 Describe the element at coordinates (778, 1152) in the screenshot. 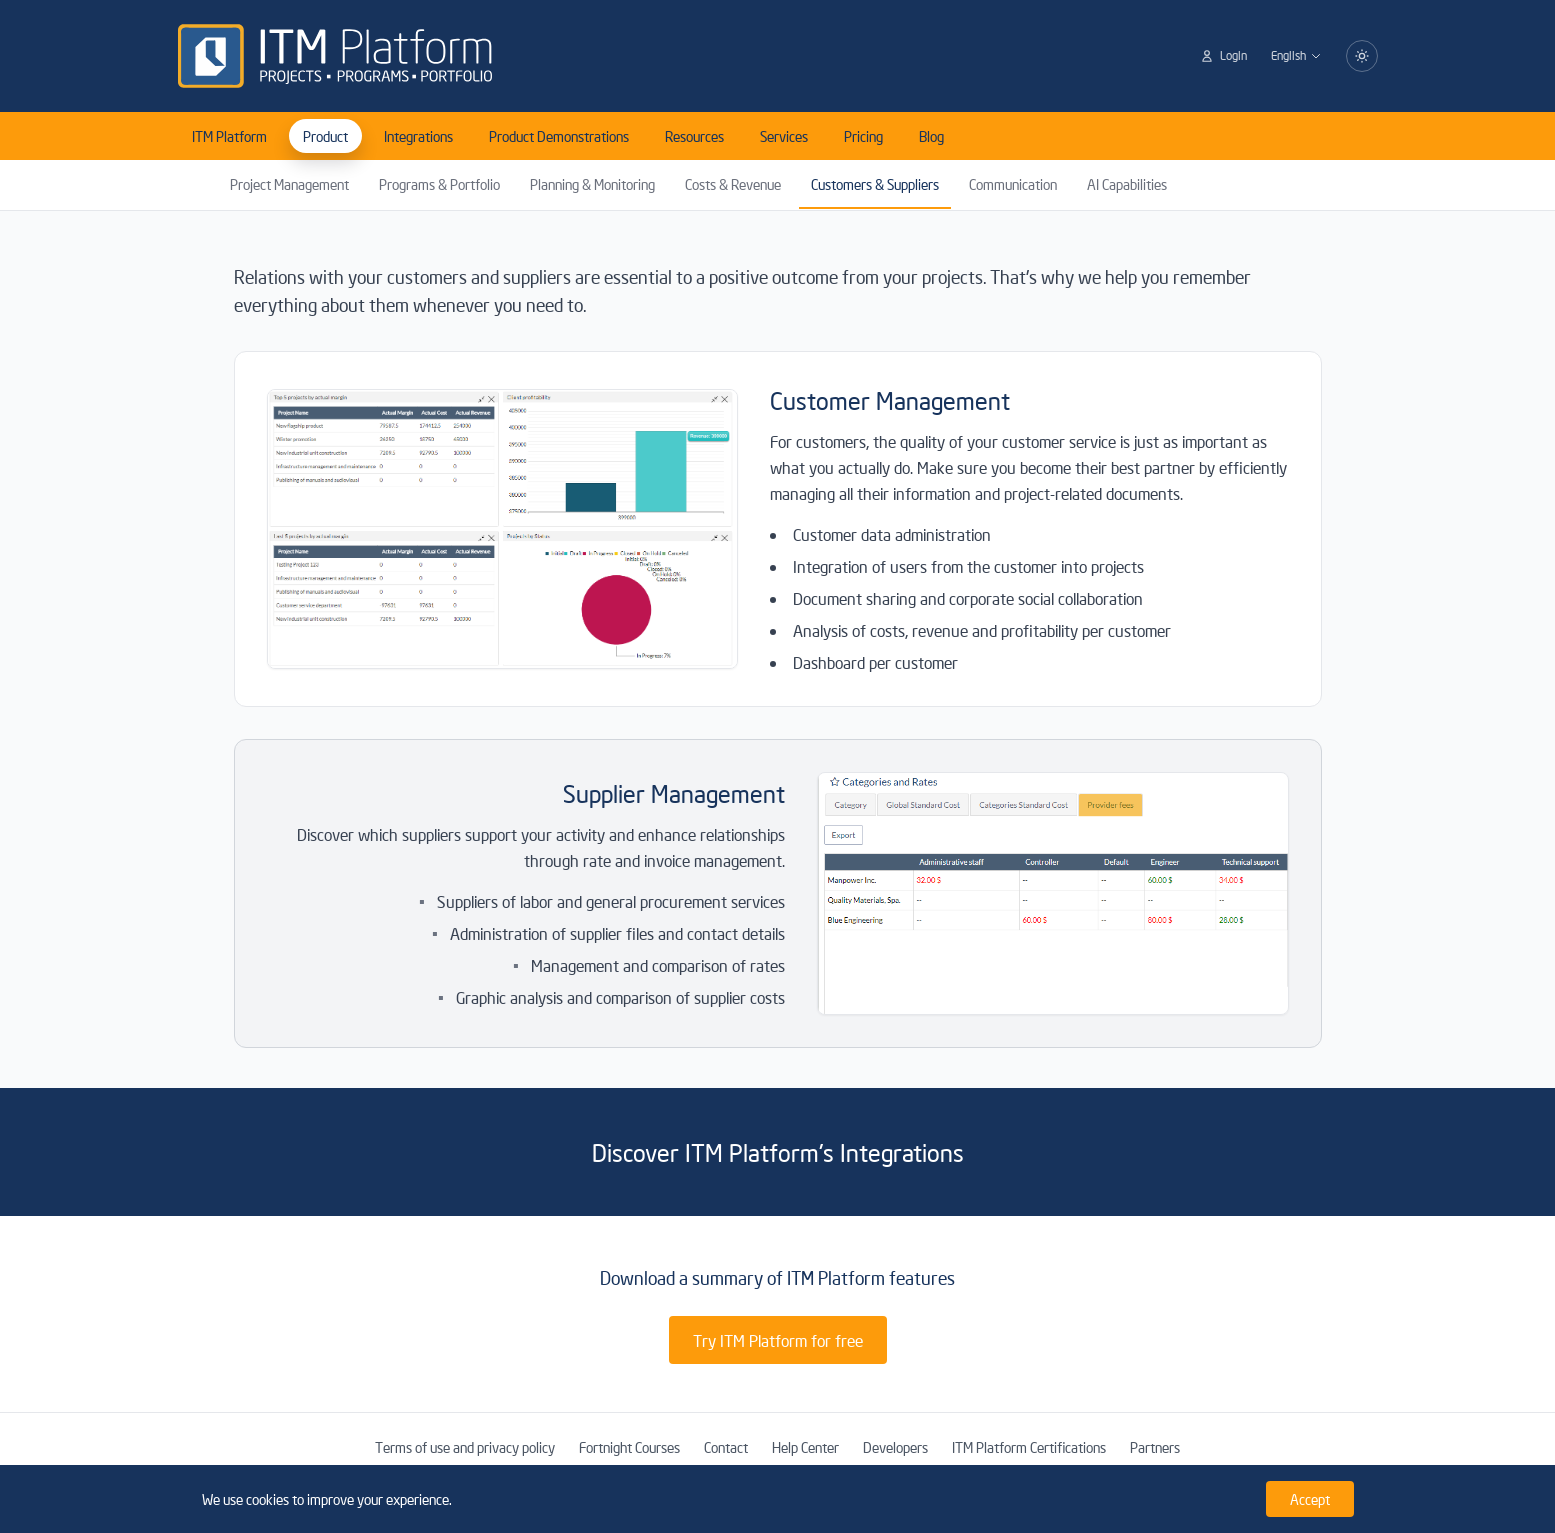

I see `Discover ITM Platform's Integrations` at that location.